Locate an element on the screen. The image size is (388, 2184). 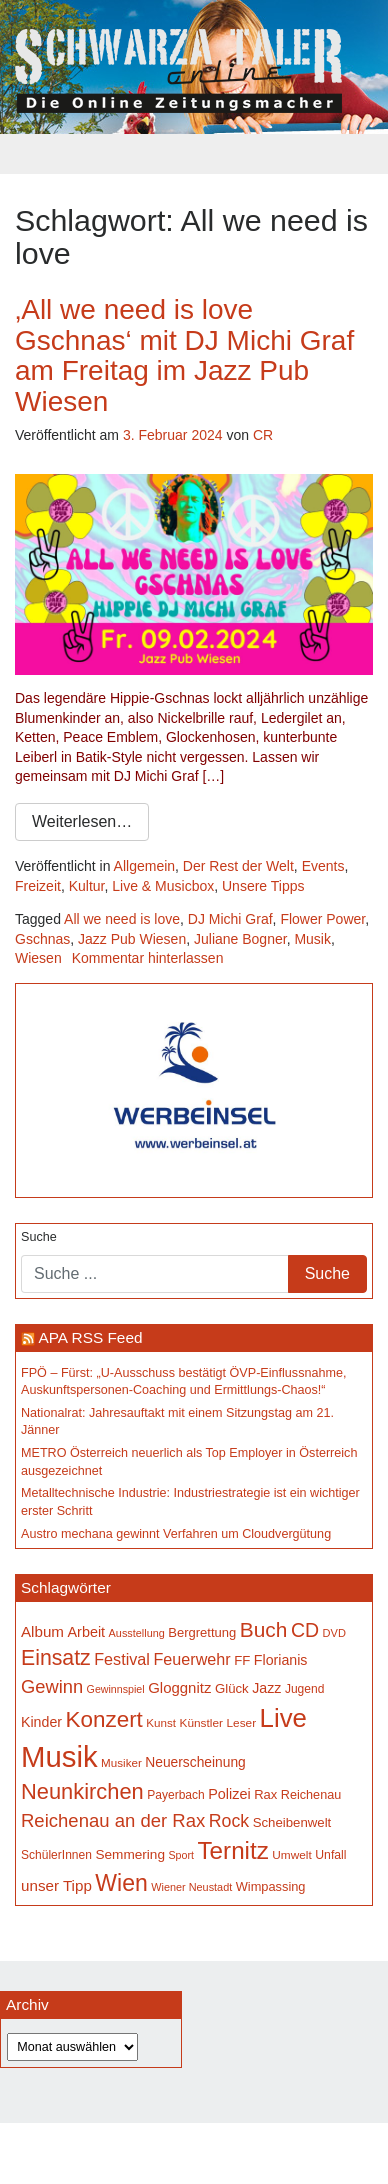
Ternitz [Ternitz (628 Einträge)] is located at coordinates (232, 1850).